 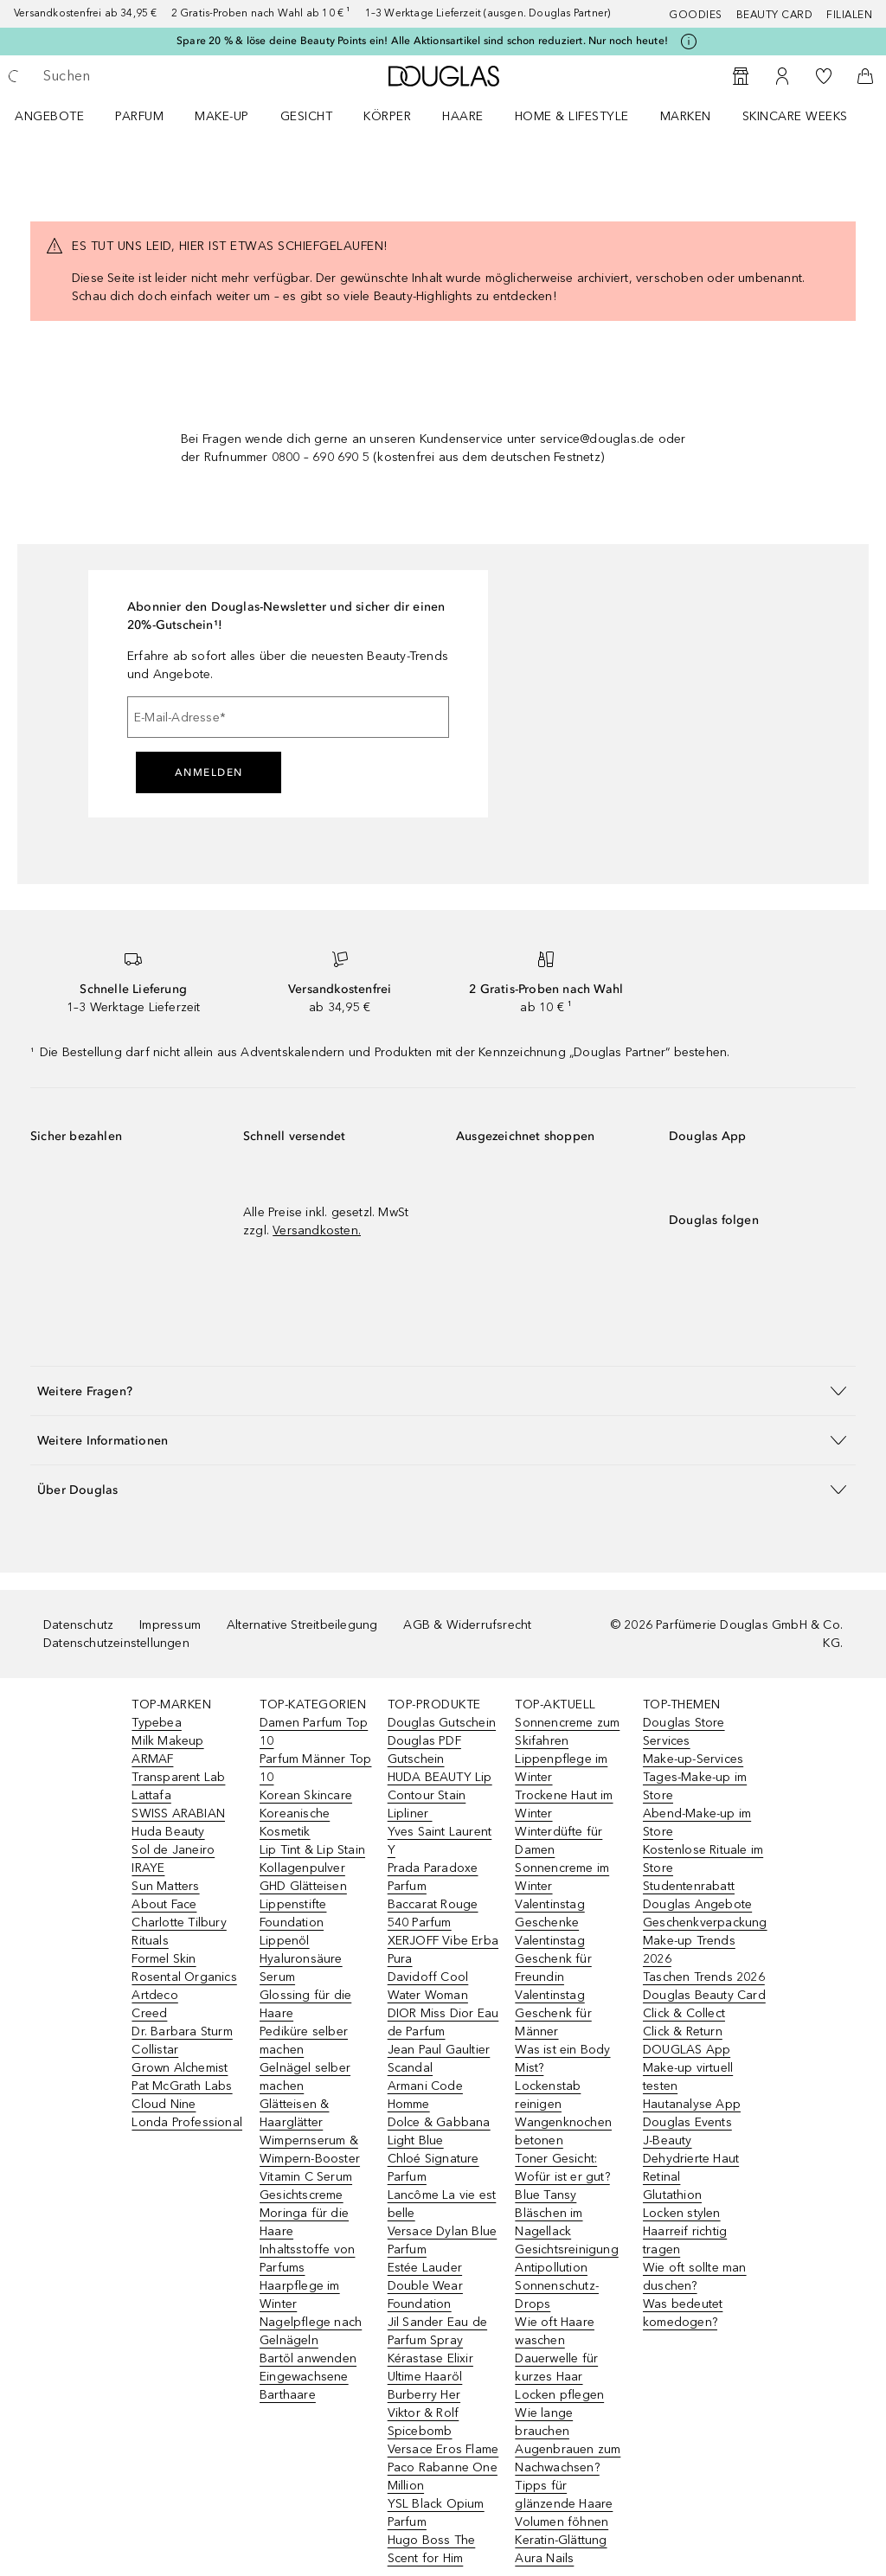 What do you see at coordinates (303, 1886) in the screenshot?
I see `GHD Glätteisen` at bounding box center [303, 1886].